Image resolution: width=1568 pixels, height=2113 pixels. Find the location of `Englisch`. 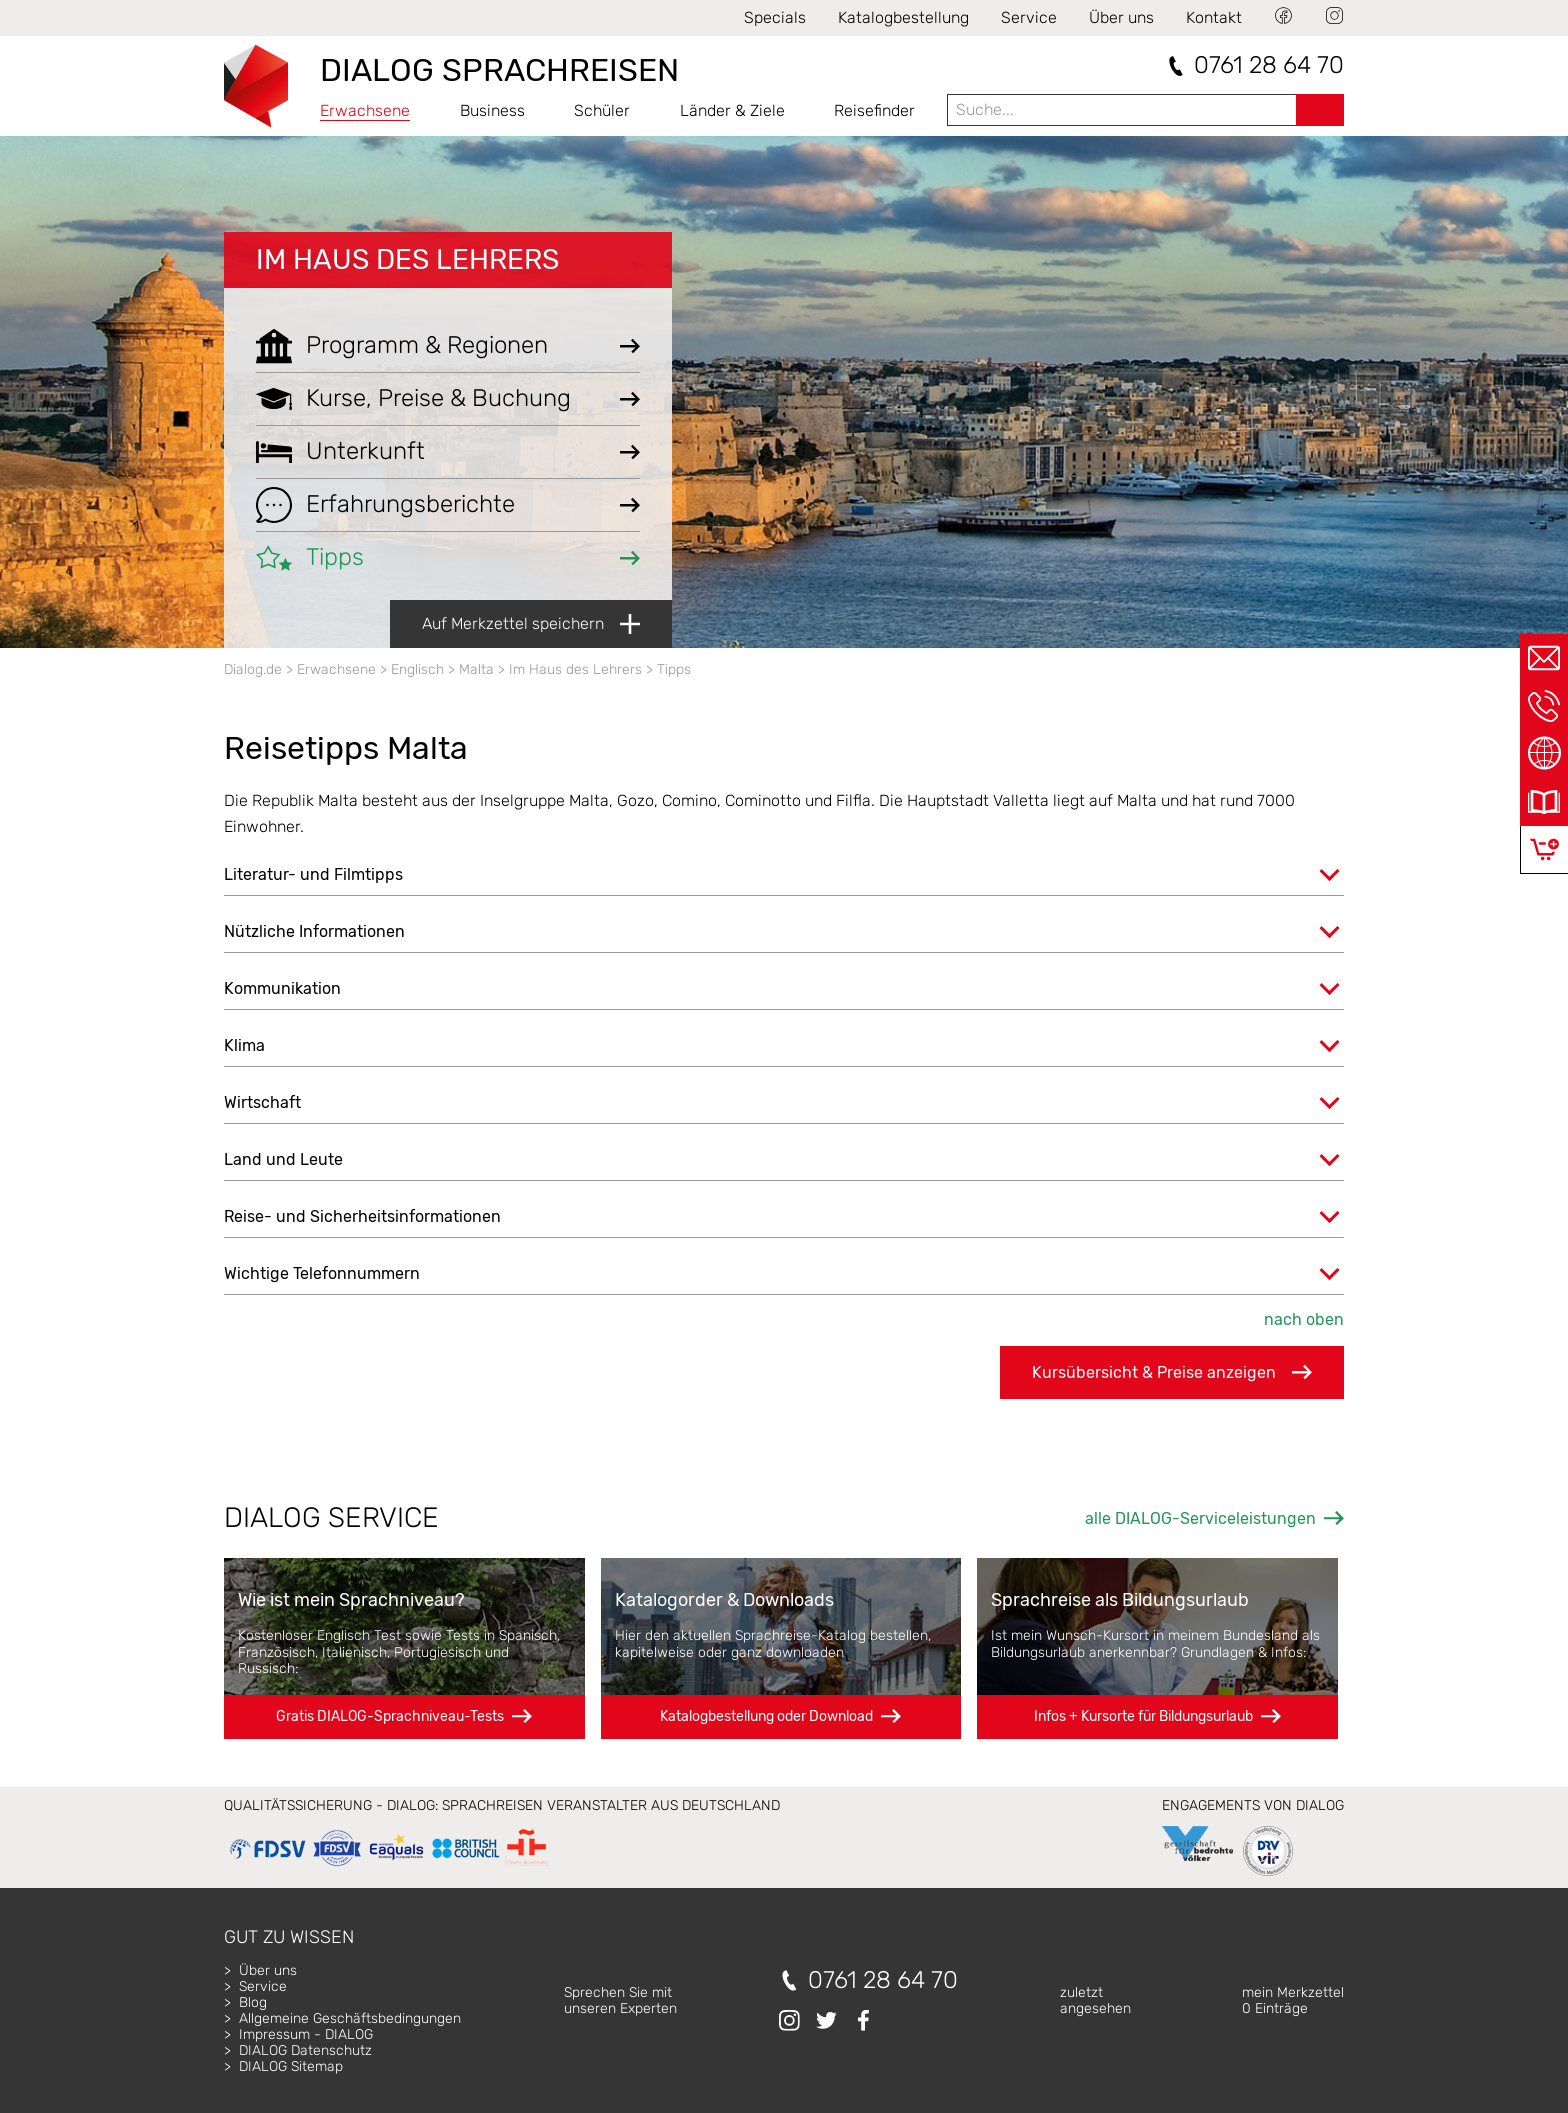

Englisch is located at coordinates (417, 669).